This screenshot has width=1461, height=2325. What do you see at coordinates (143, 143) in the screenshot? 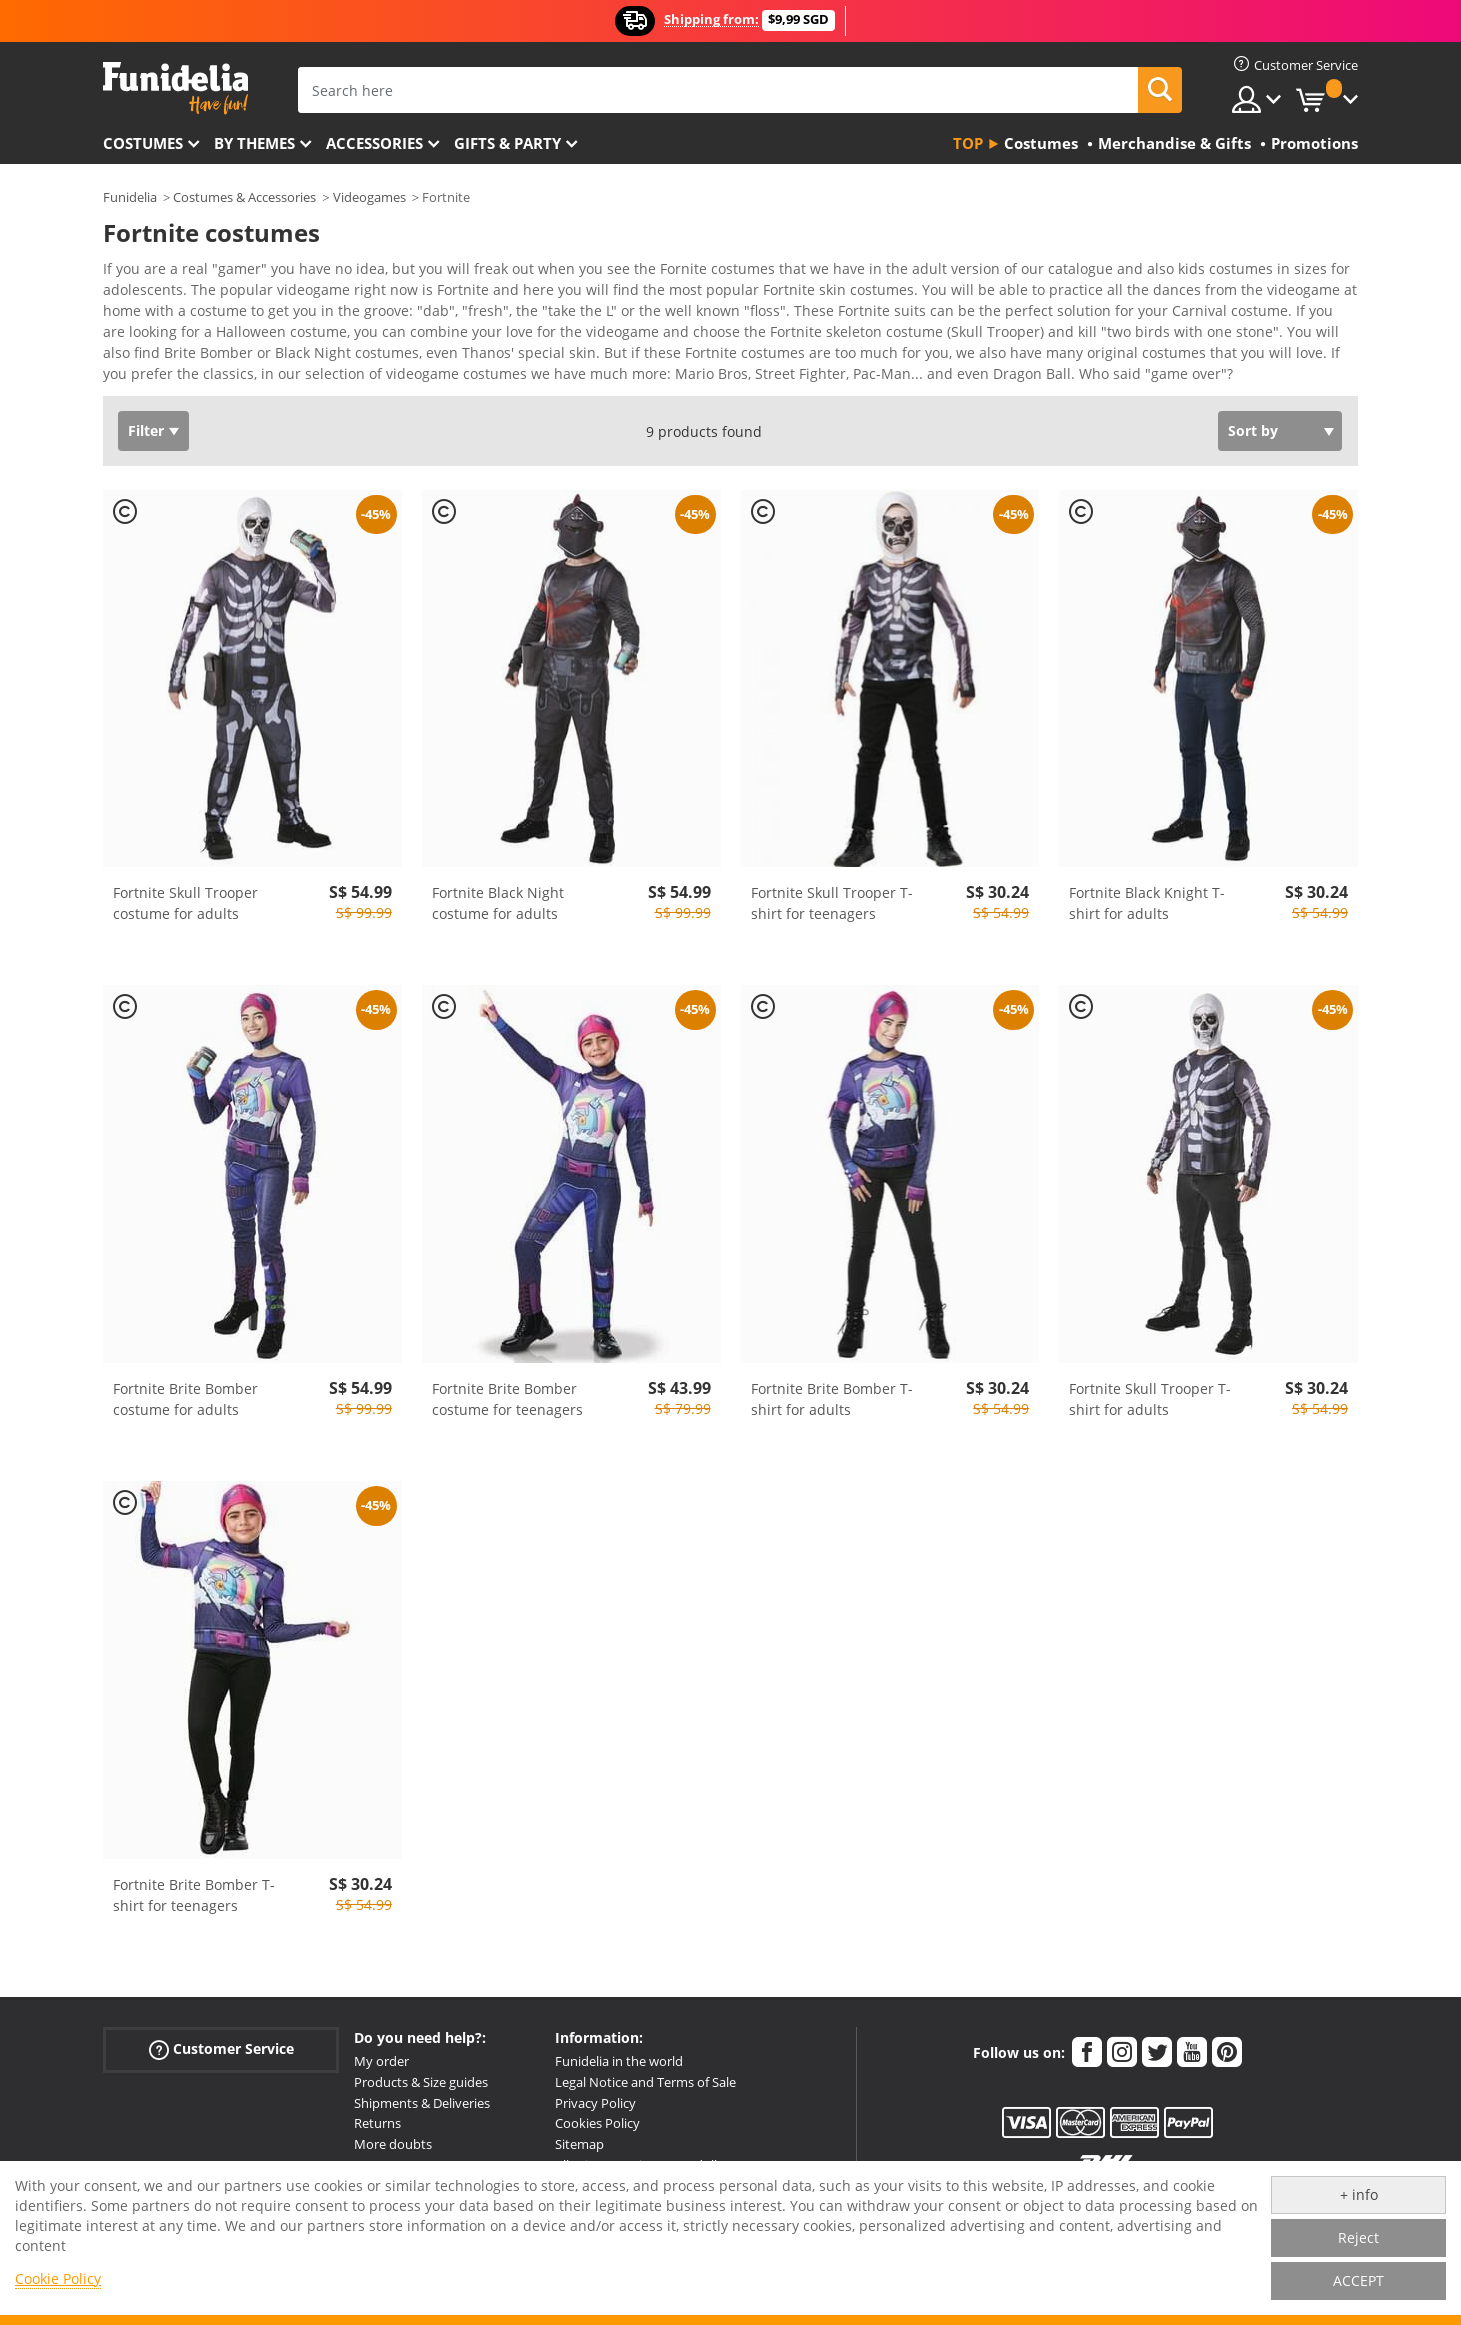
I see `Costumes` at bounding box center [143, 143].